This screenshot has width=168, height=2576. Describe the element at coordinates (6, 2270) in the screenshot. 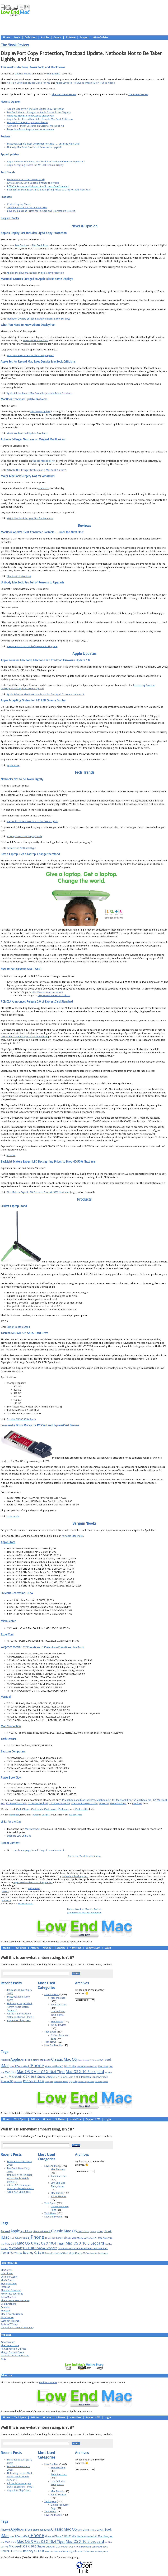

I see `MacSurfer` at that location.